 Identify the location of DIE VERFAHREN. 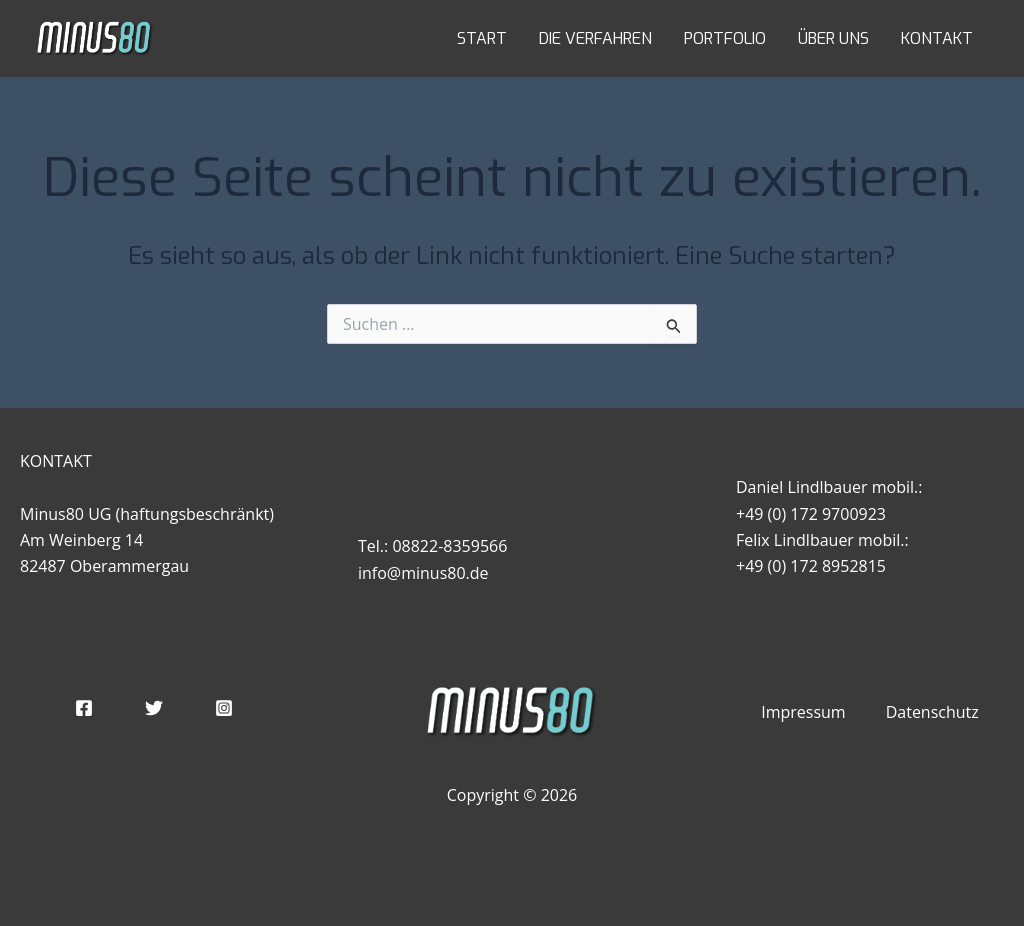
(595, 38).